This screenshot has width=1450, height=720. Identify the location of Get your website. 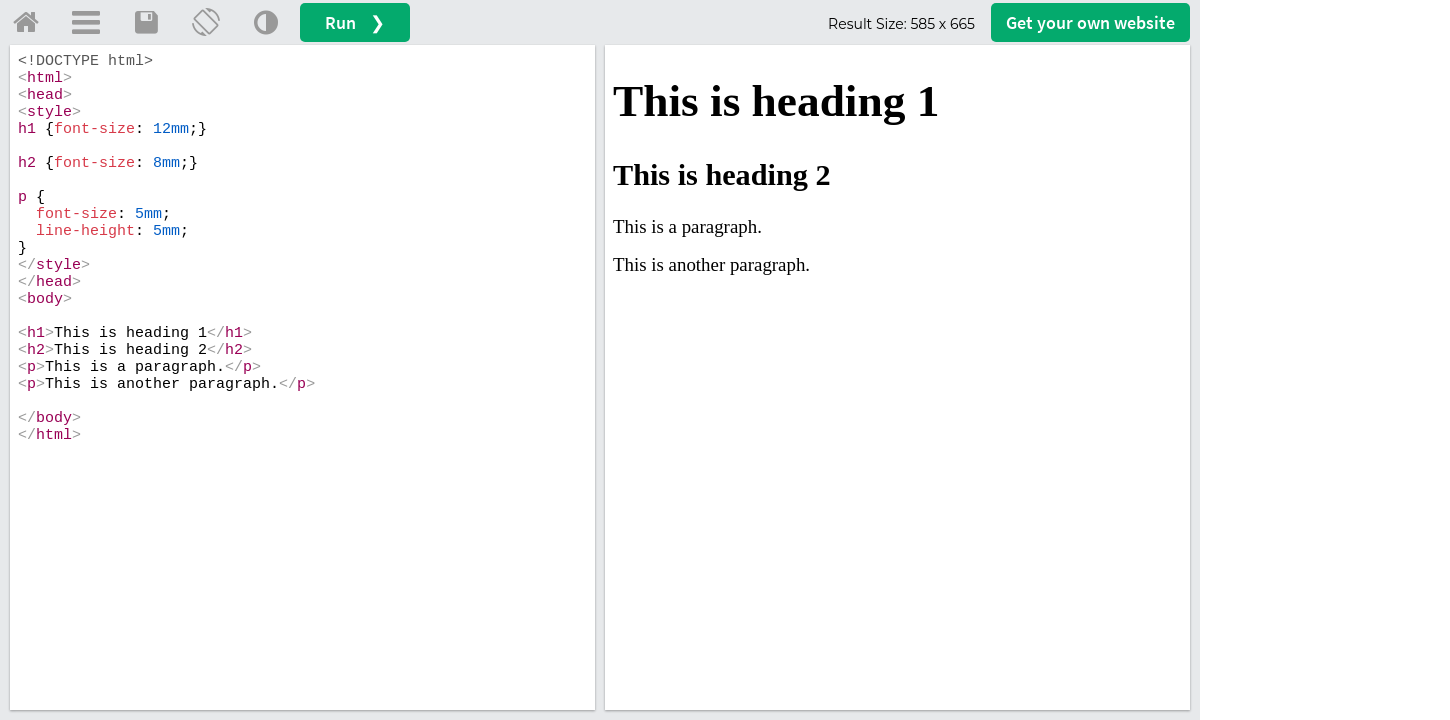
(1090, 22).